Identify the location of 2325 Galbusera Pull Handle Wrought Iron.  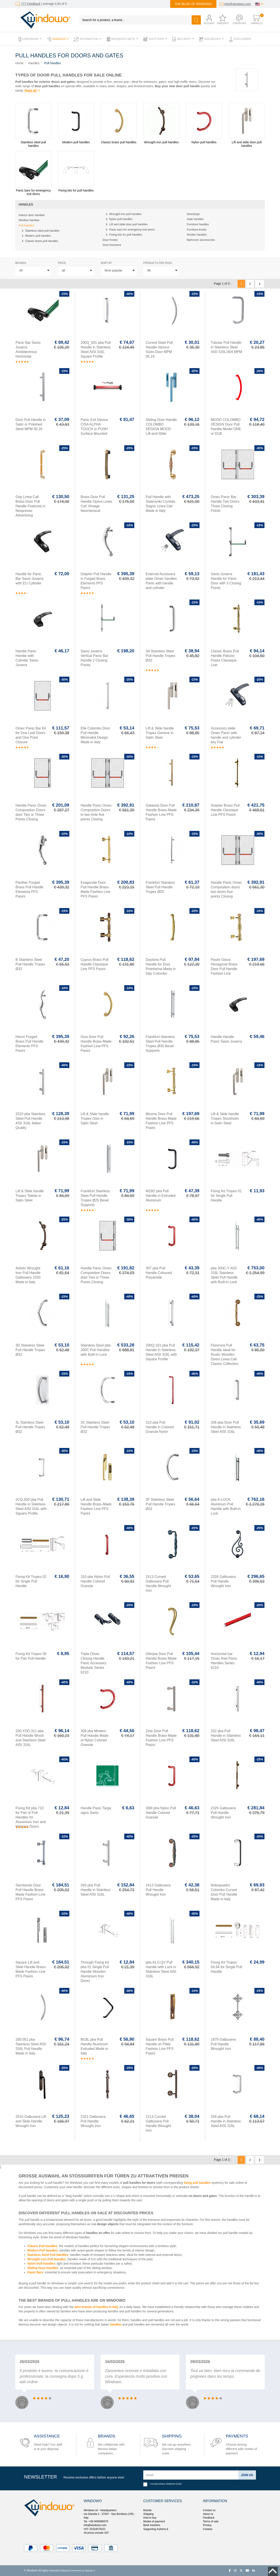
(223, 1812).